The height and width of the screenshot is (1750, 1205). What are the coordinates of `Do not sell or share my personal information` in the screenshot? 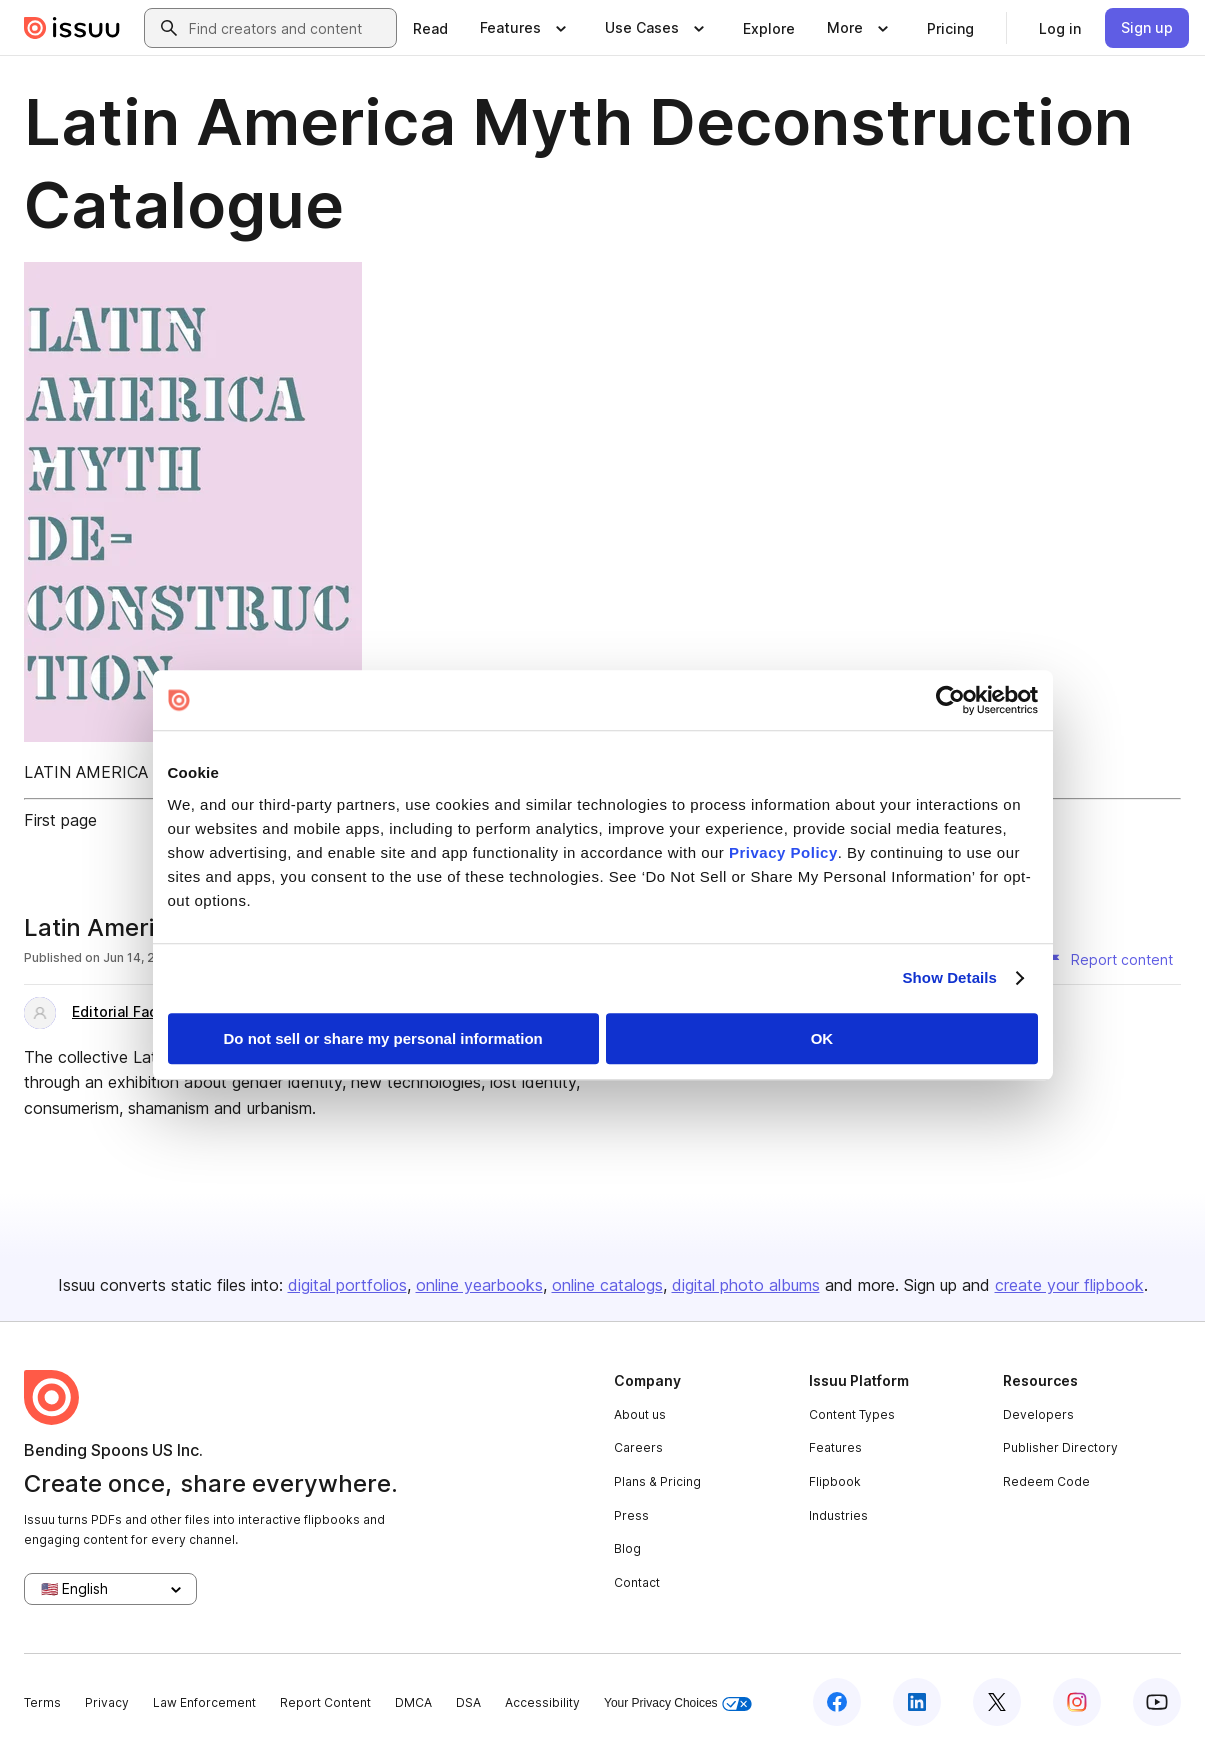 It's located at (383, 1038).